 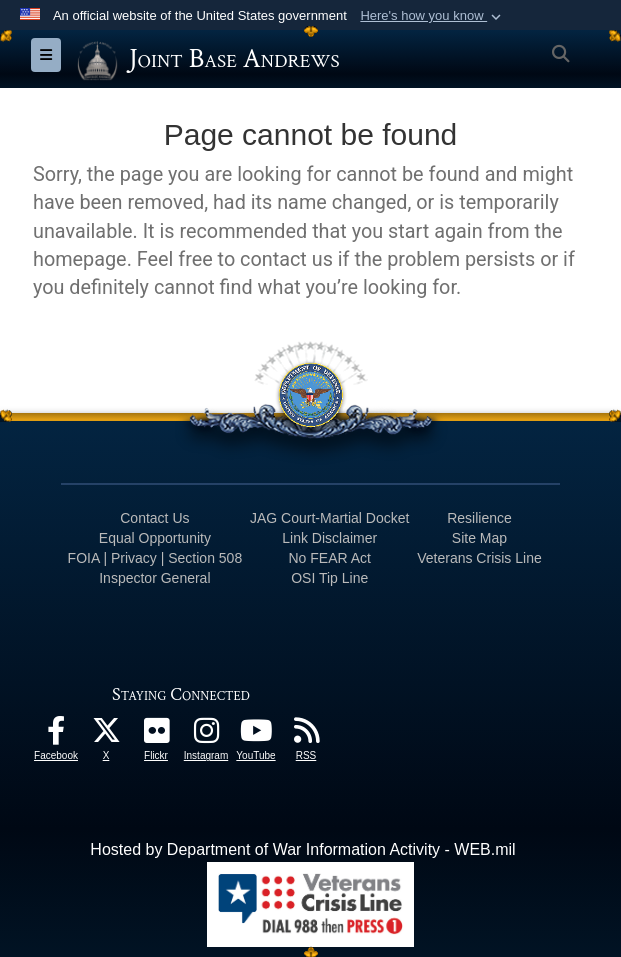 I want to click on Hosted by Department of War Information Activity - WEB.mil, so click(x=302, y=849).